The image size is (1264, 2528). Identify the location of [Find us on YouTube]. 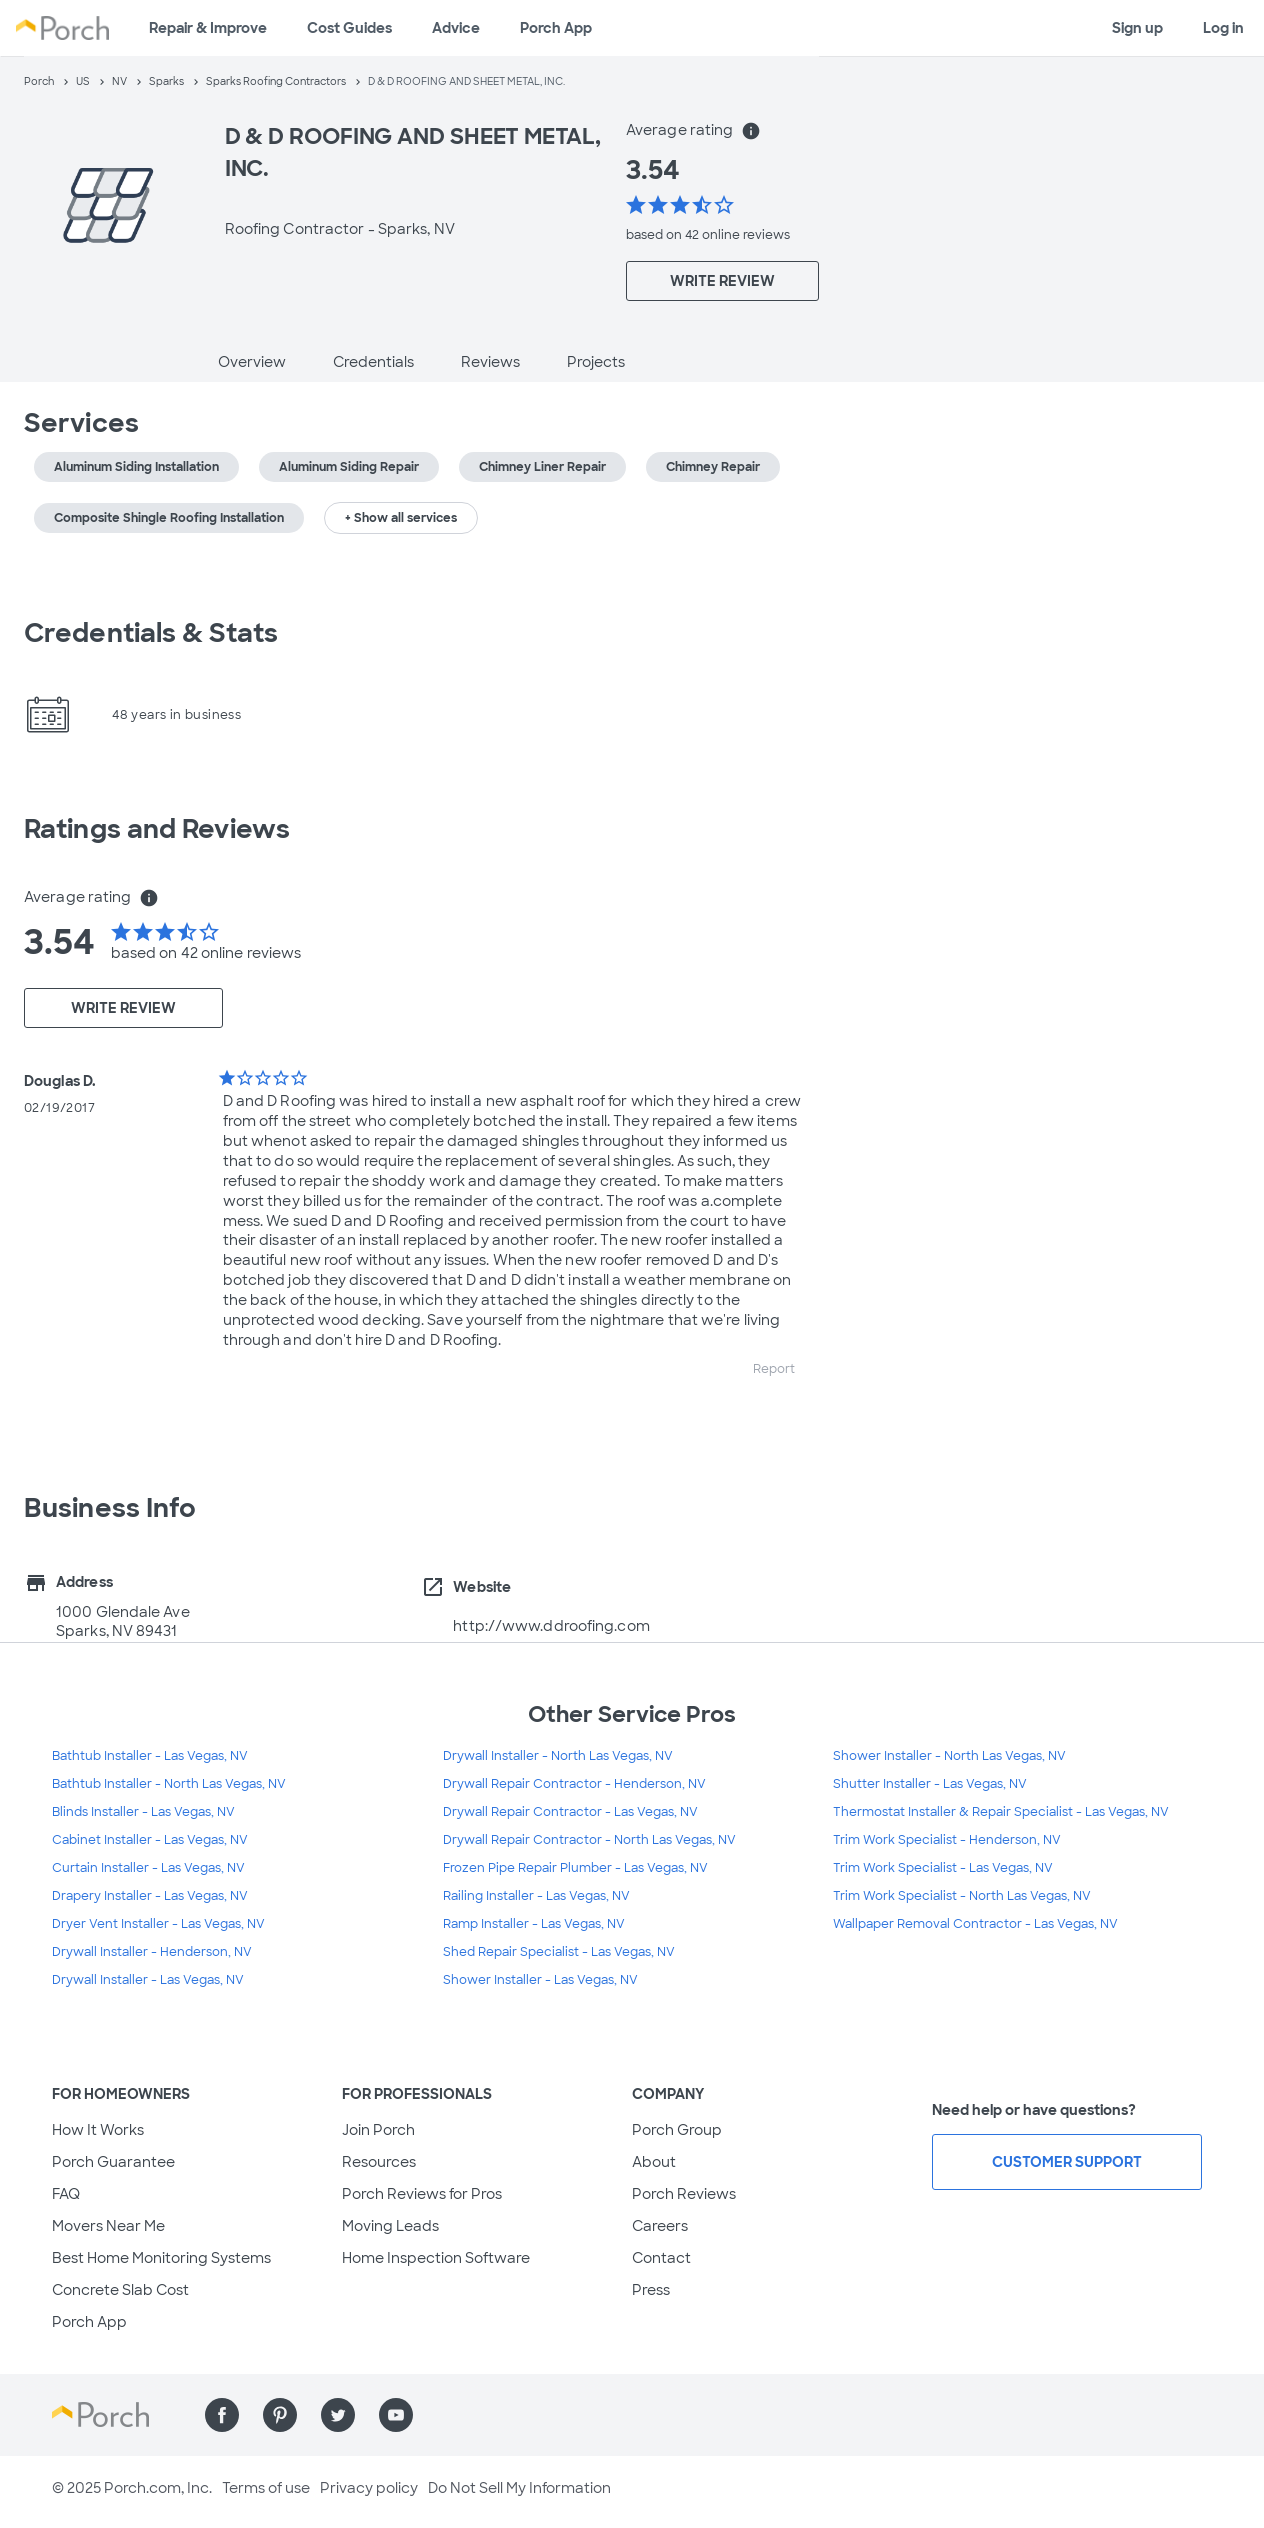
(396, 2415).